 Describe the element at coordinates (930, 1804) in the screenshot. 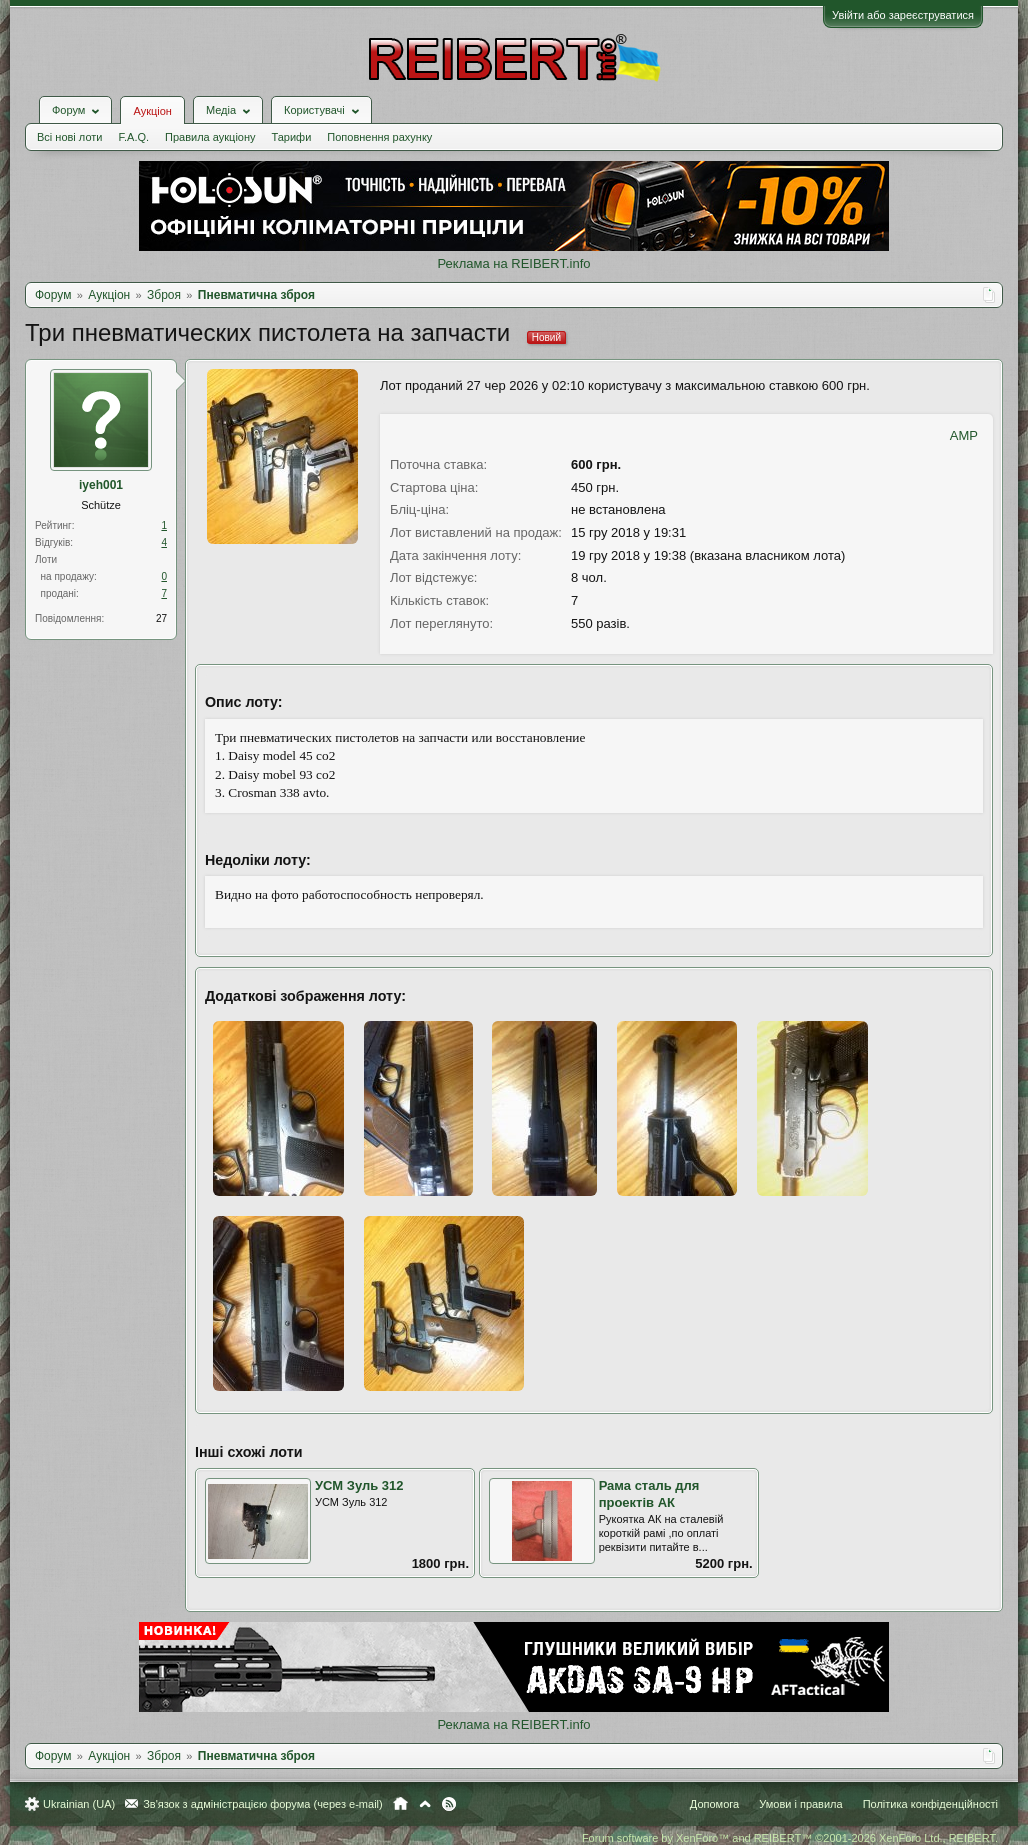

I see `Політика конфіденційності` at that location.